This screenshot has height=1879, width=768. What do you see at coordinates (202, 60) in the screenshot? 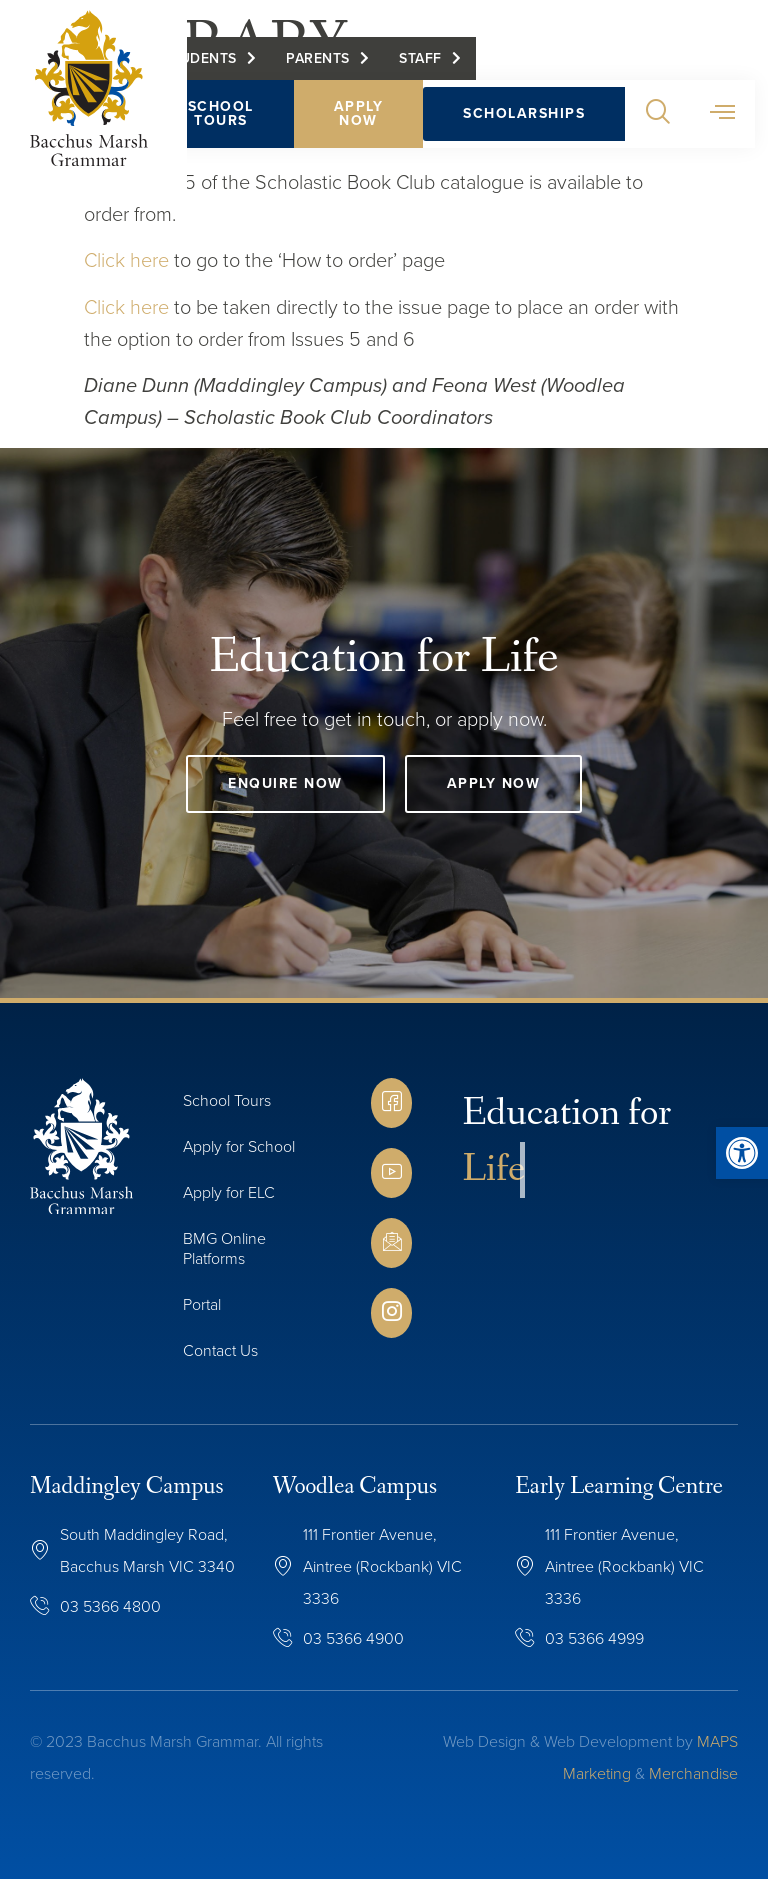
I see `Students` at bounding box center [202, 60].